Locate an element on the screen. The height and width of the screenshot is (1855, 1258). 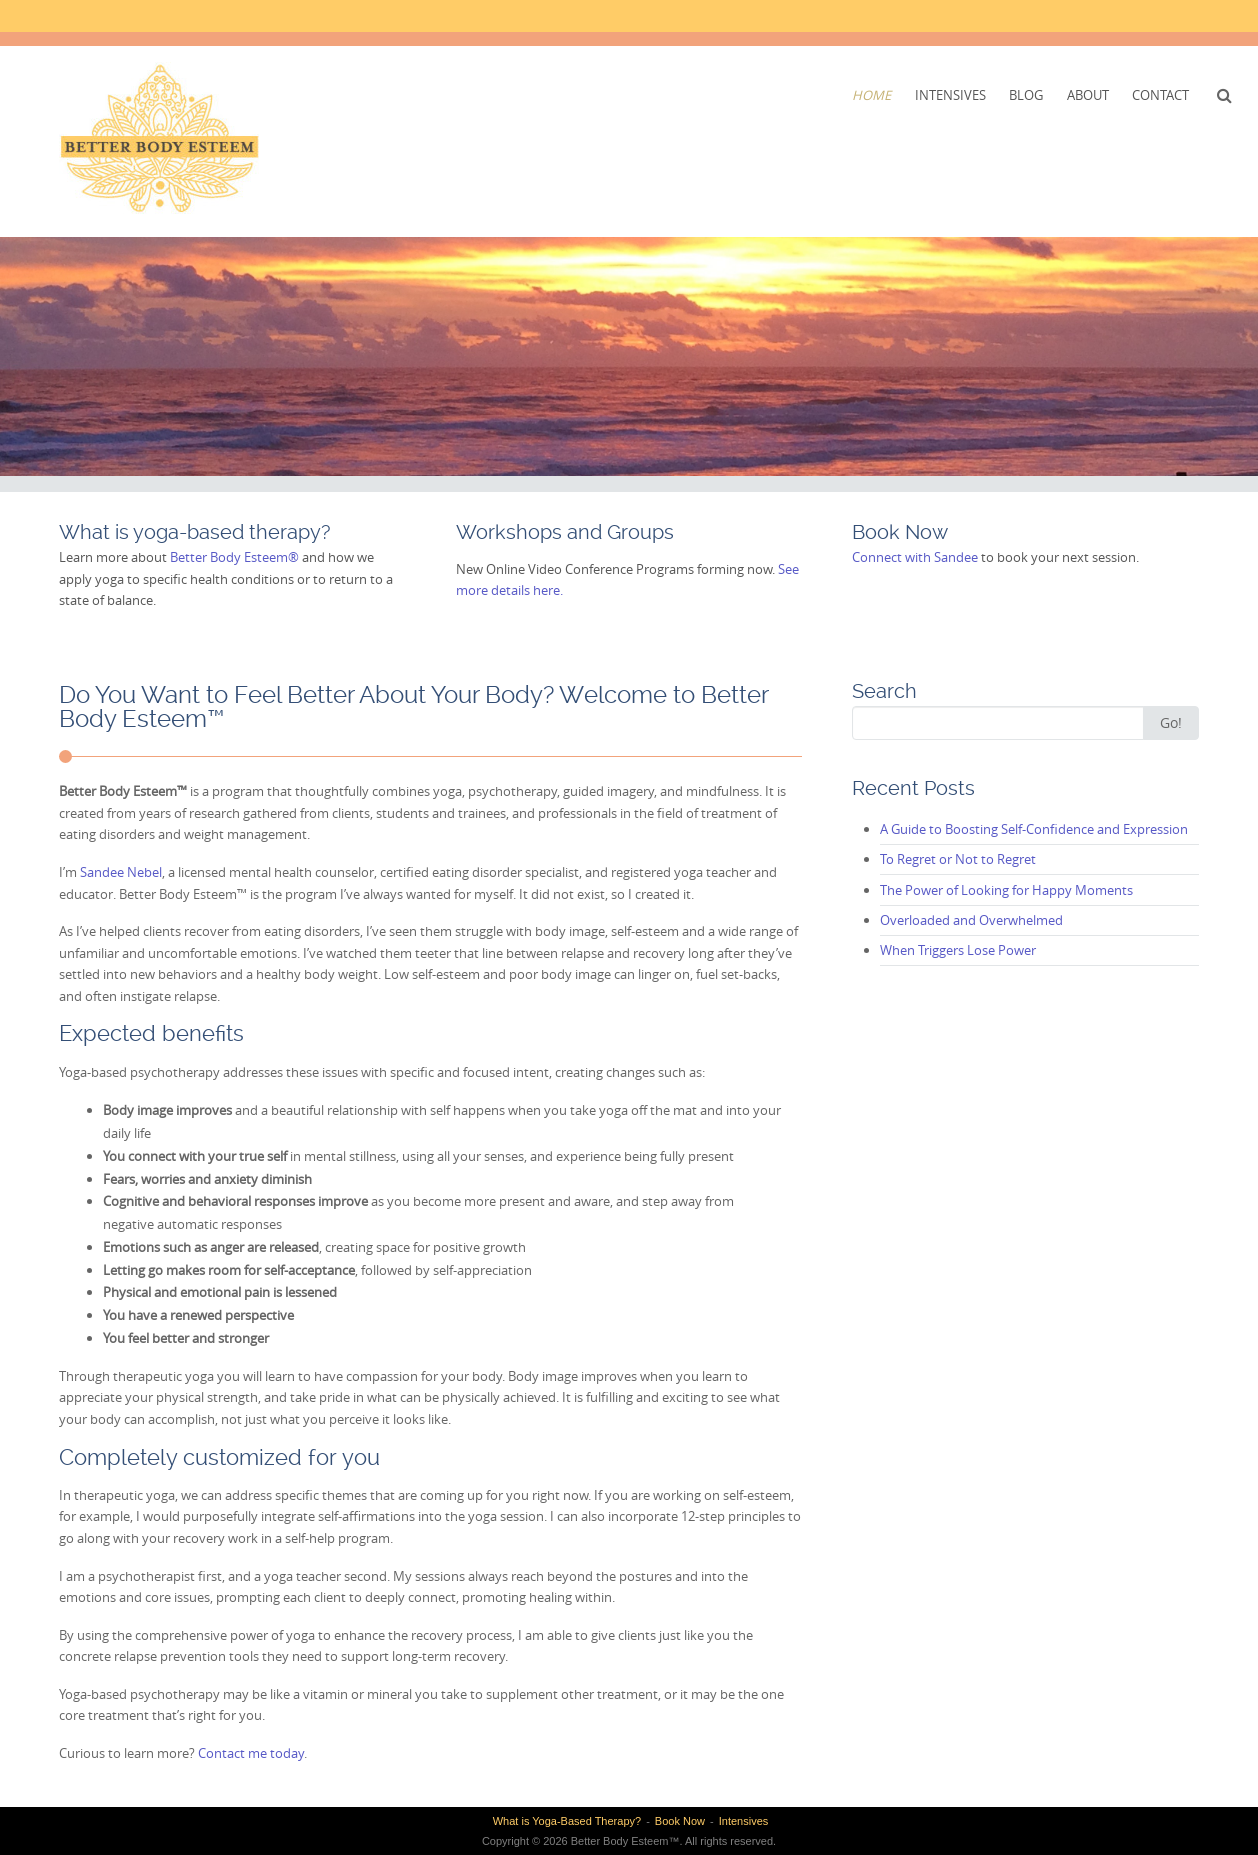
Intensives is located at coordinates (950, 95).